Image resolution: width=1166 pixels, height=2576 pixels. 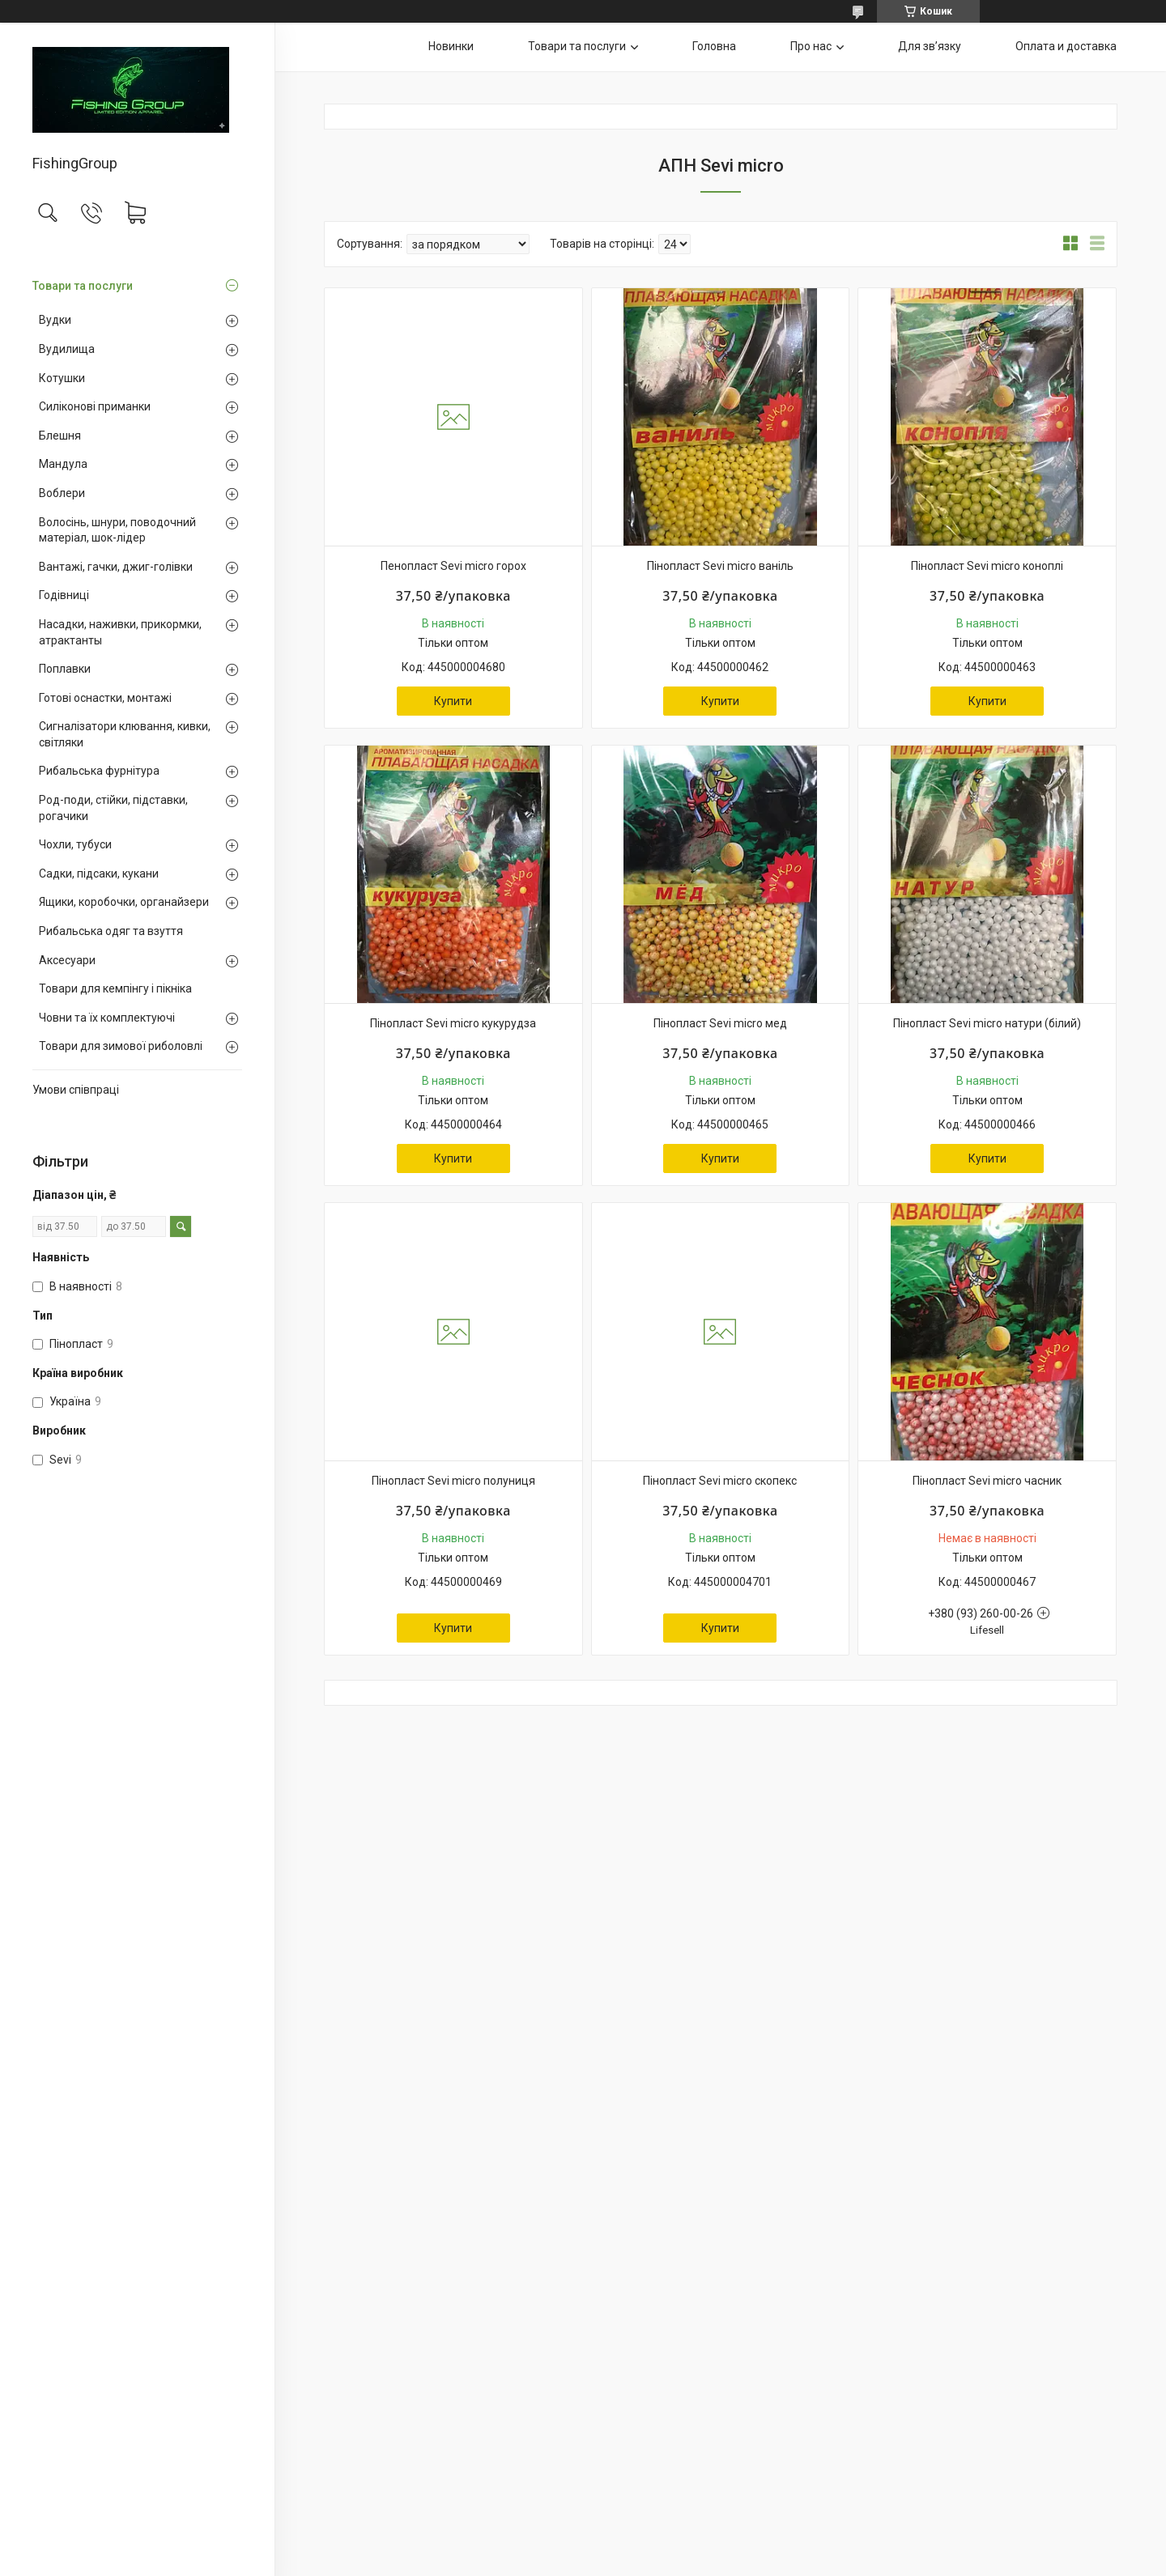 I want to click on Аксесуари, so click(x=67, y=960).